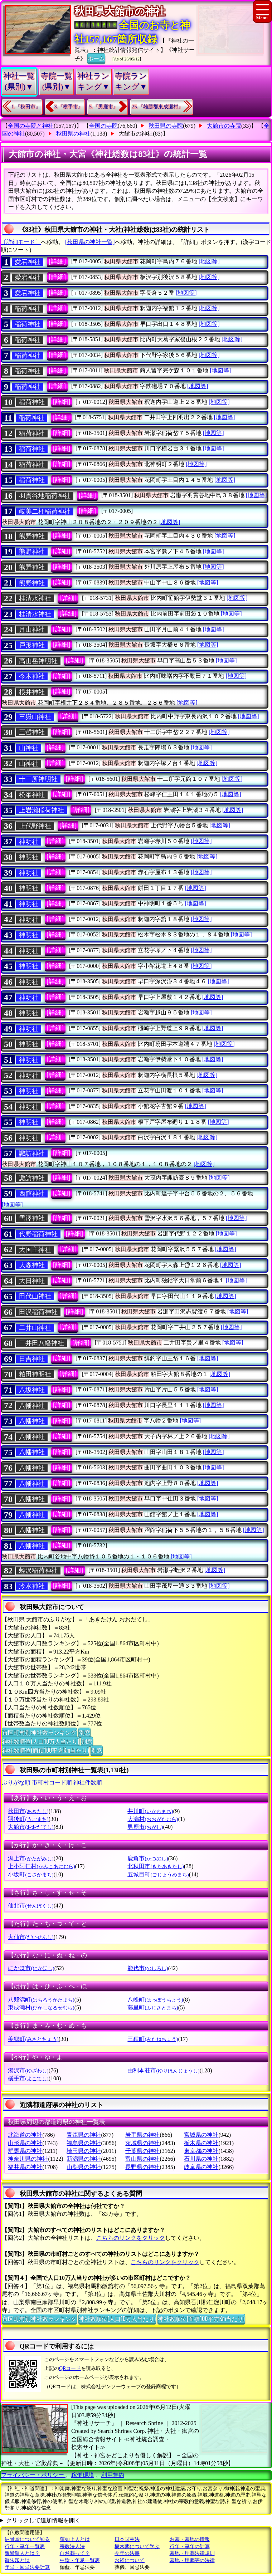 Image resolution: width=272 pixels, height=2576 pixels. I want to click on 高山岳神明社, so click(38, 661).